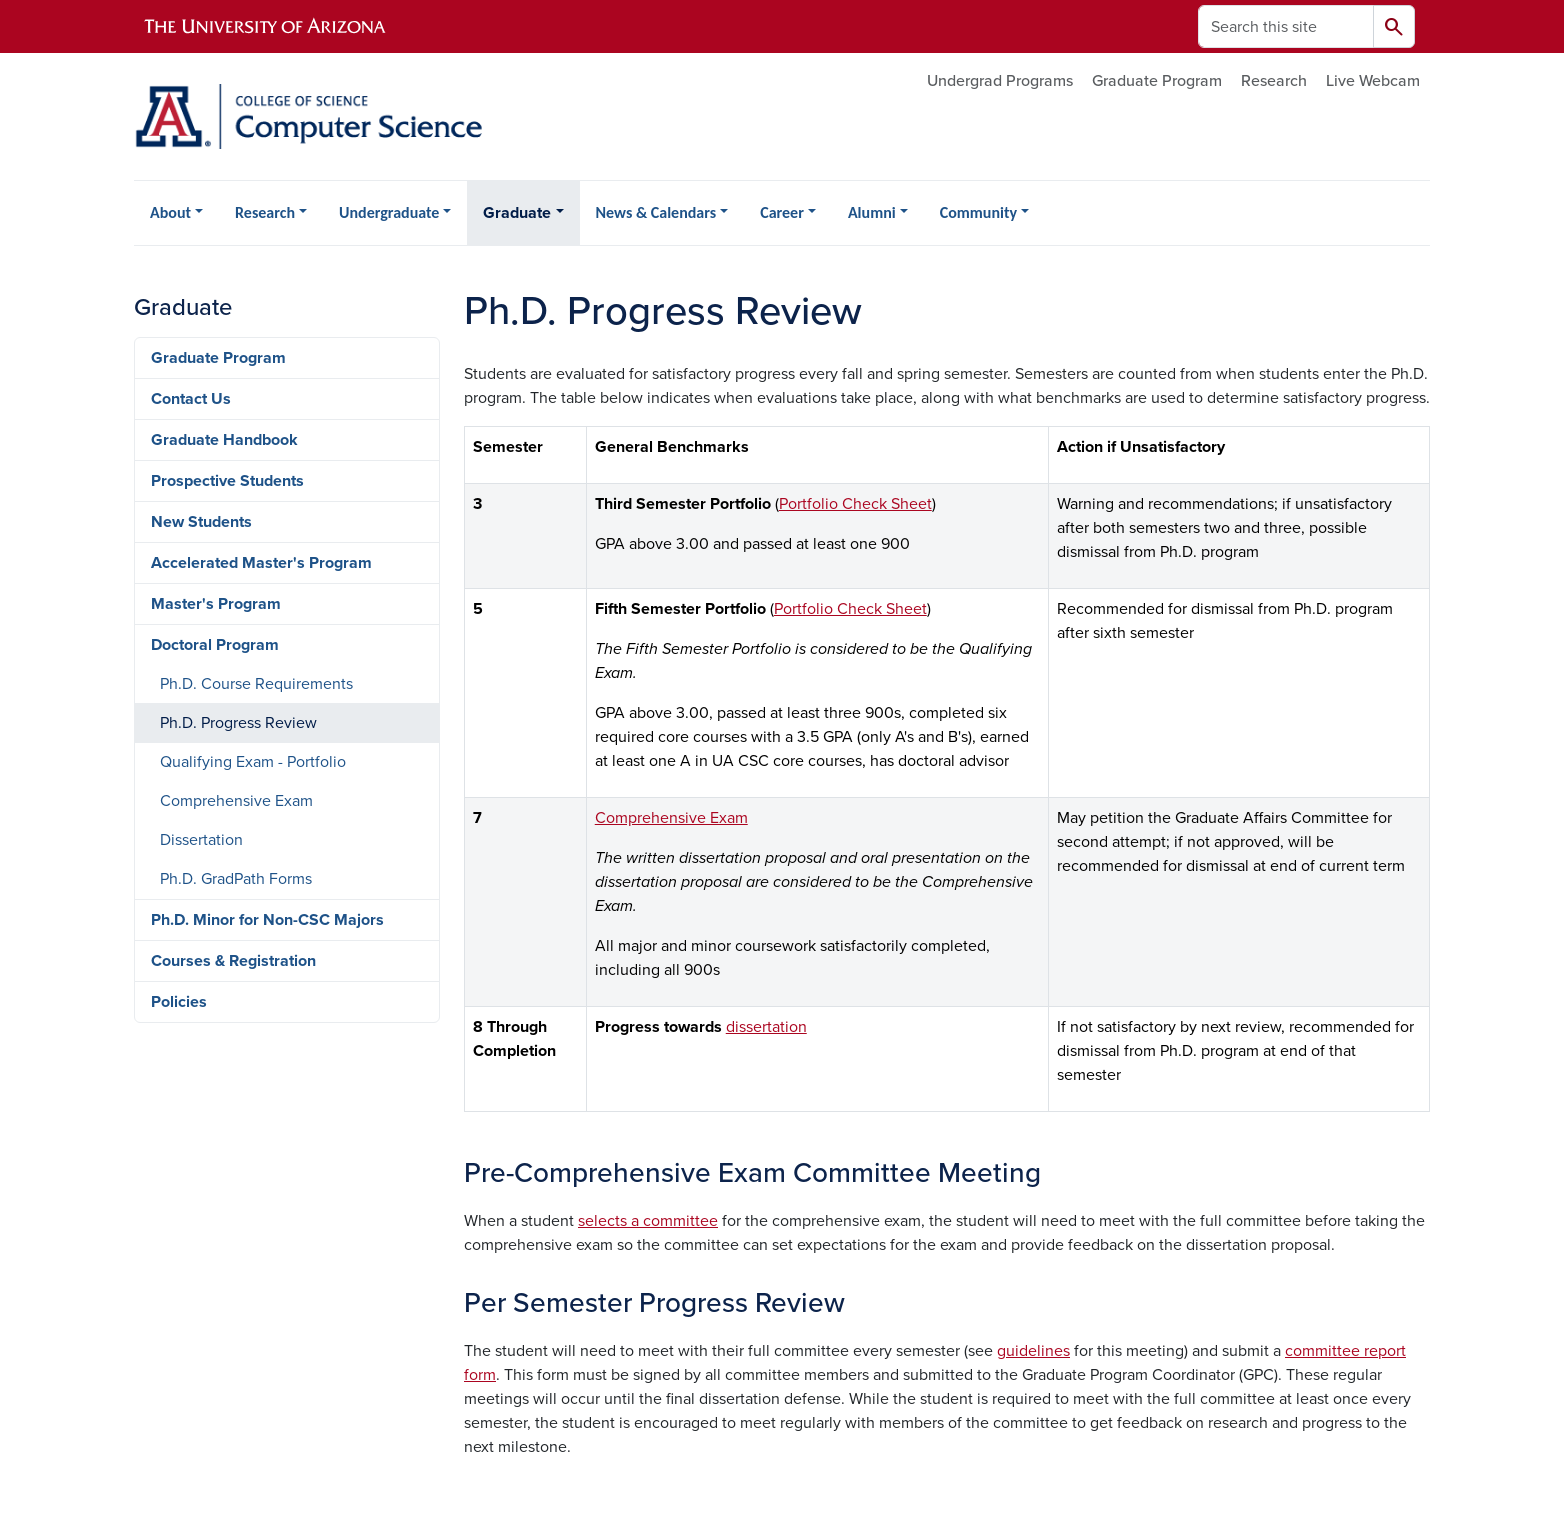 Image resolution: width=1564 pixels, height=1531 pixels. Describe the element at coordinates (179, 1002) in the screenshot. I see `Policies` at that location.